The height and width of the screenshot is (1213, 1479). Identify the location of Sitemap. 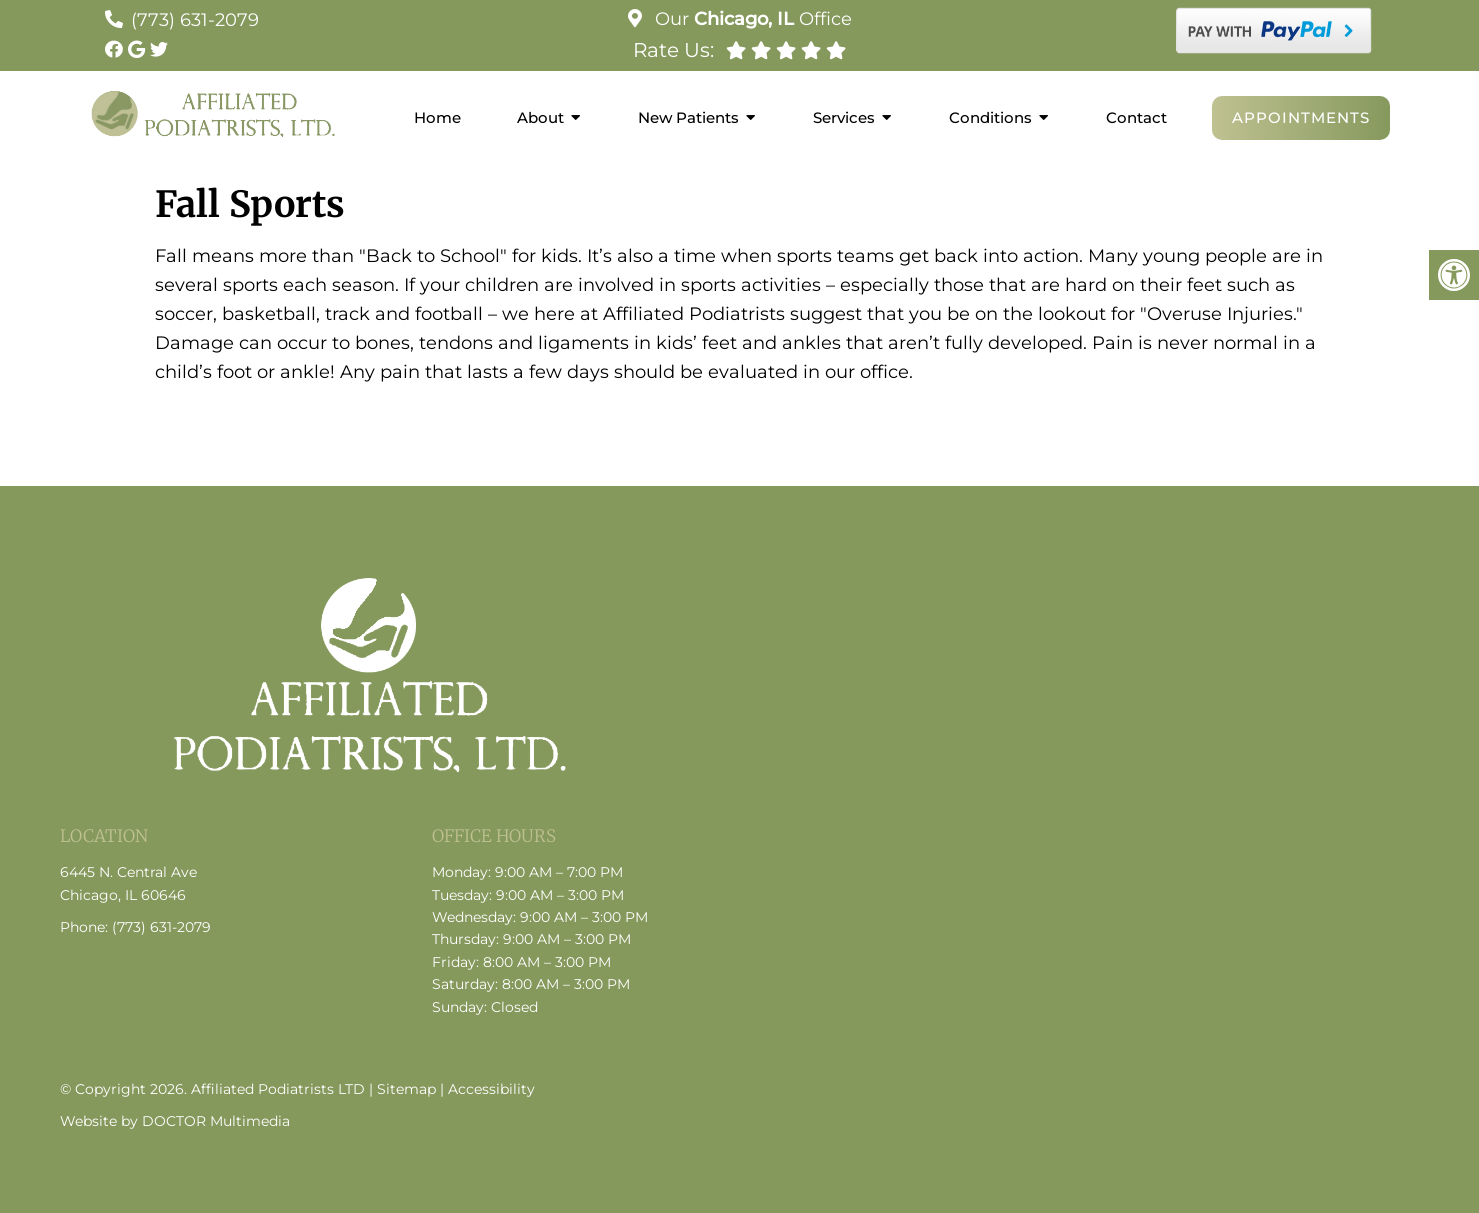
(406, 1089).